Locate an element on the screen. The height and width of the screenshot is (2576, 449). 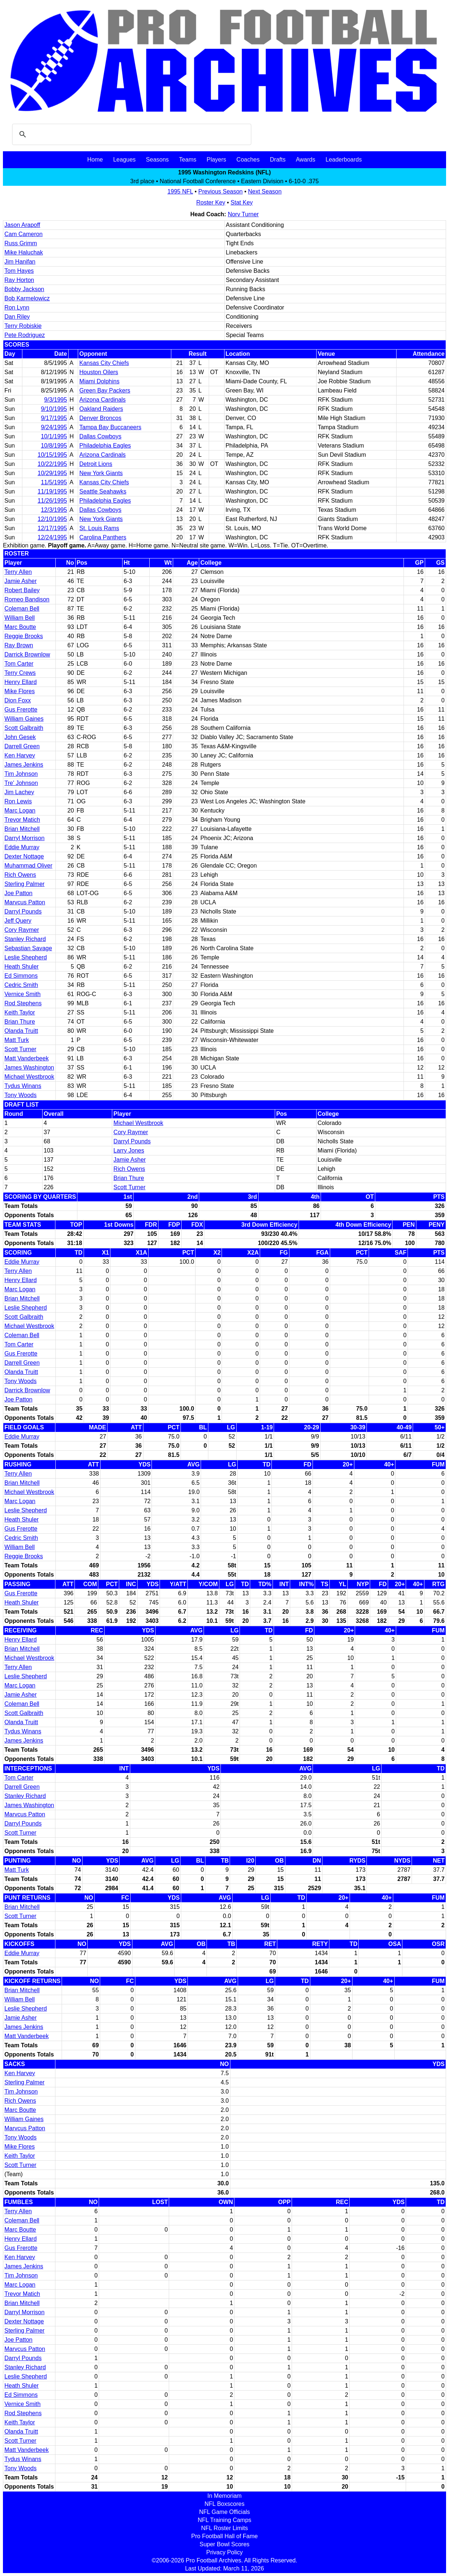
10/29/1995 is located at coordinates (52, 473).